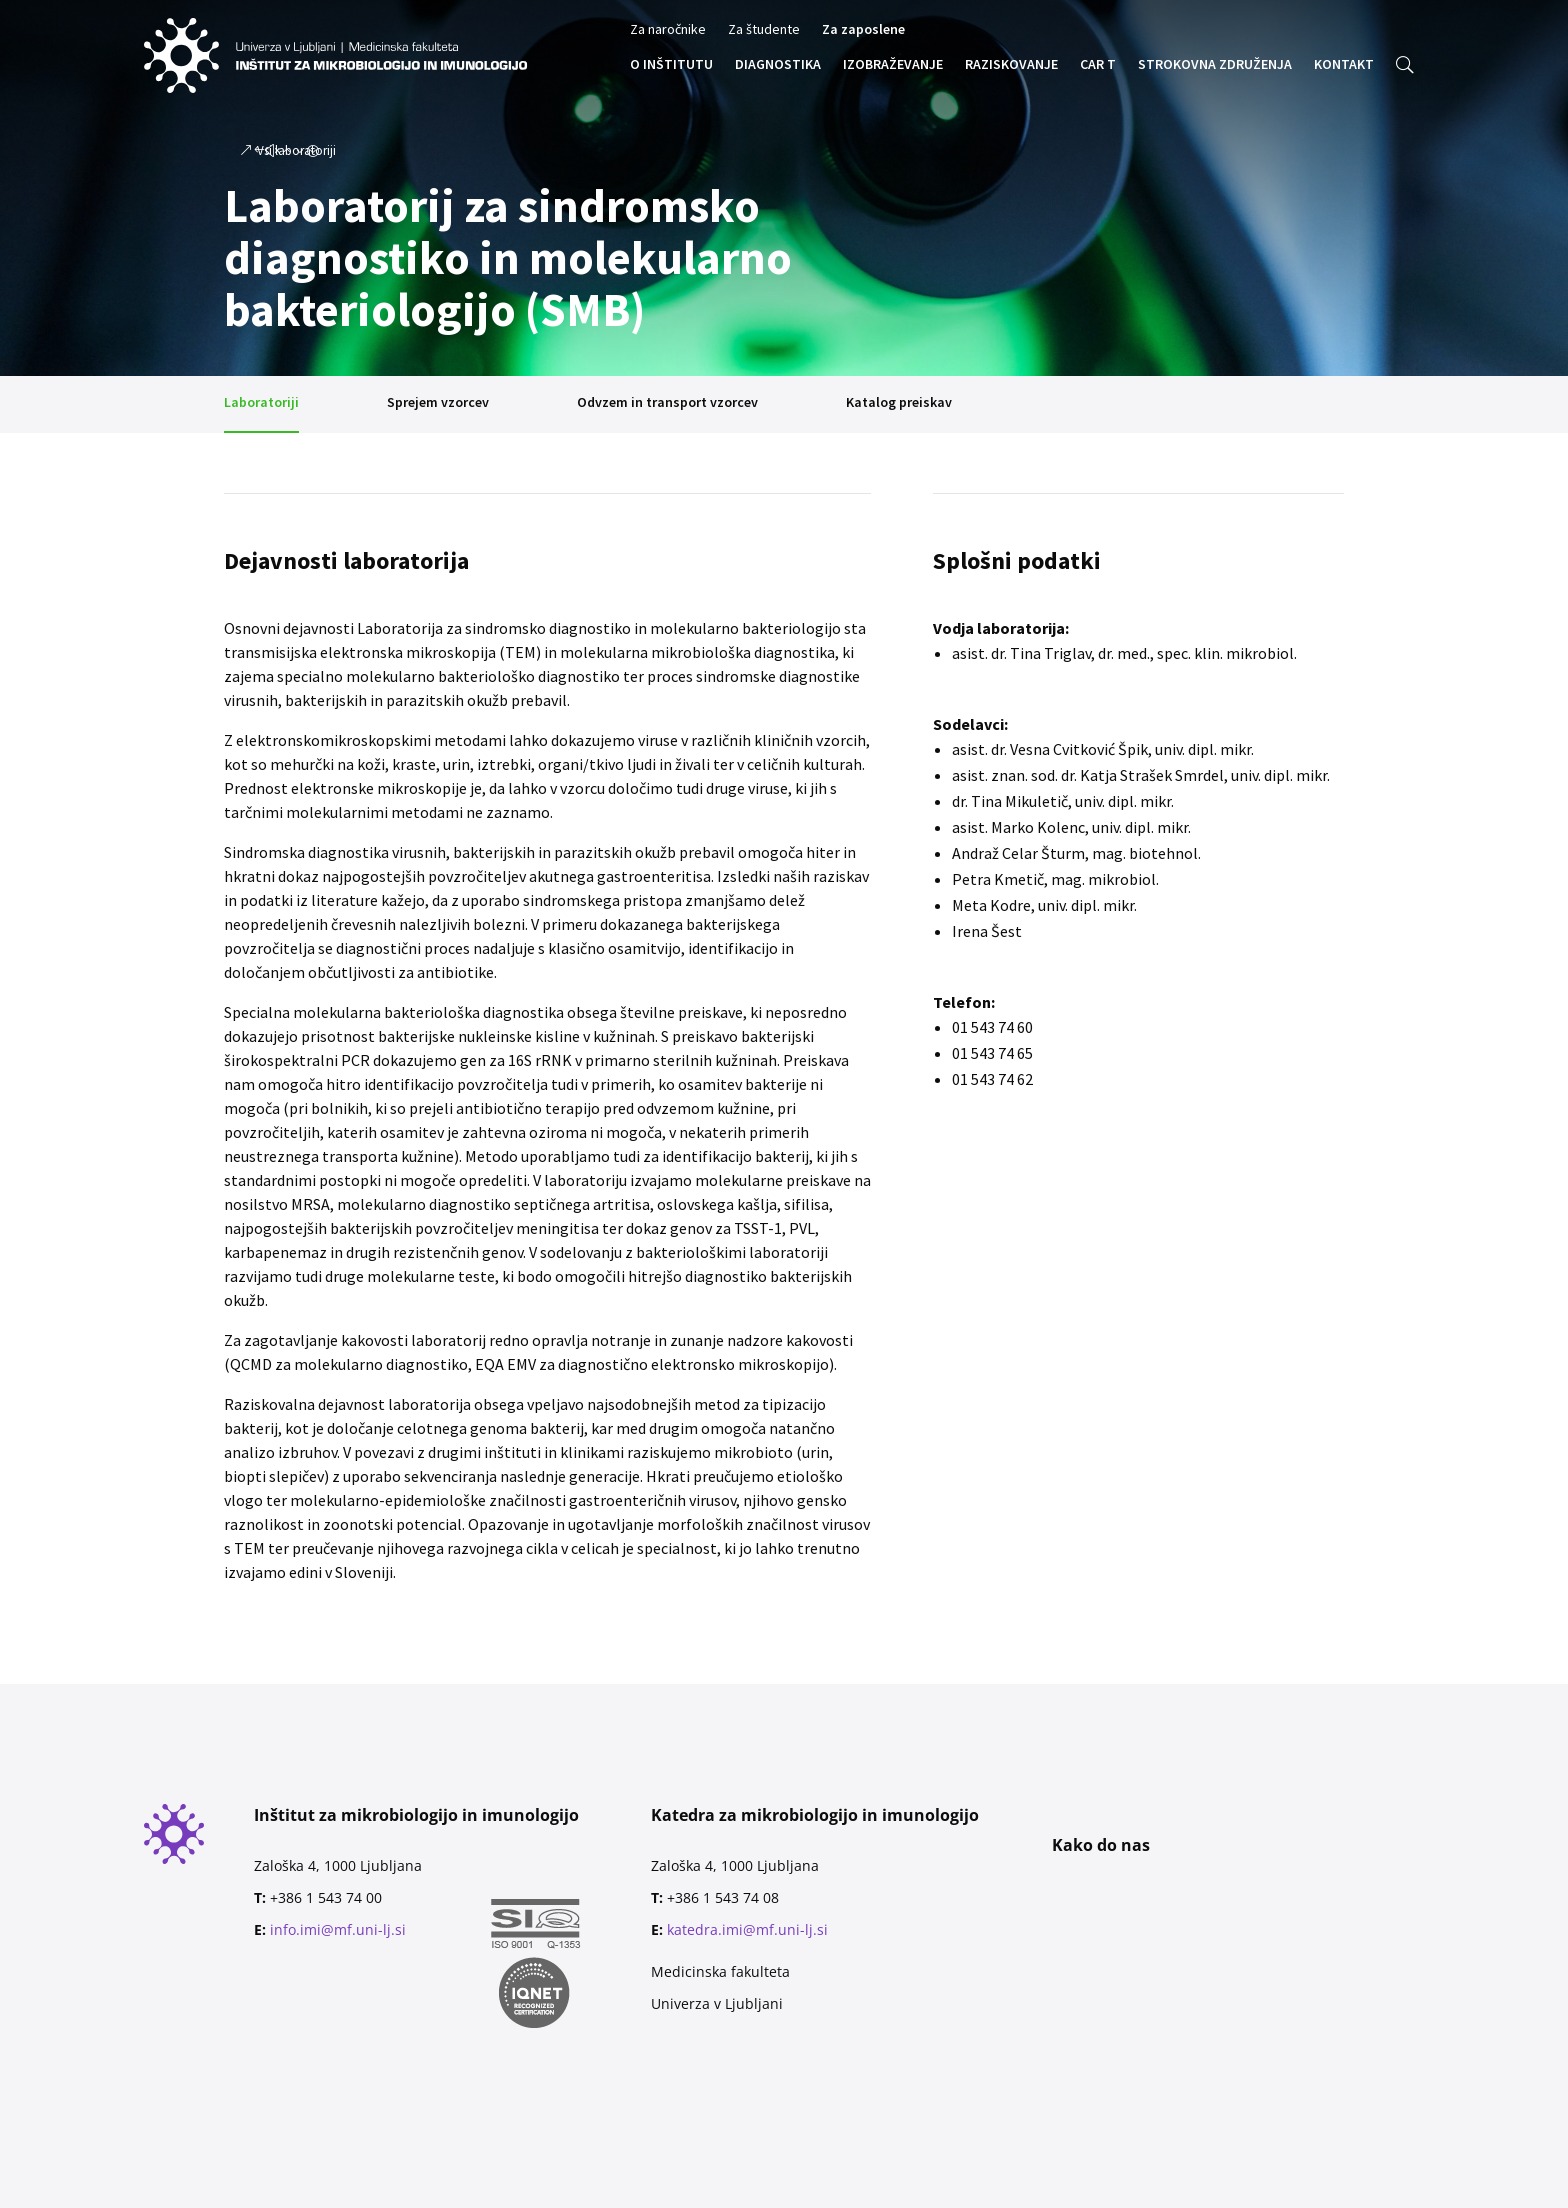 This screenshot has width=1568, height=2208. I want to click on RAZISKOVANJE, so click(1011, 65).